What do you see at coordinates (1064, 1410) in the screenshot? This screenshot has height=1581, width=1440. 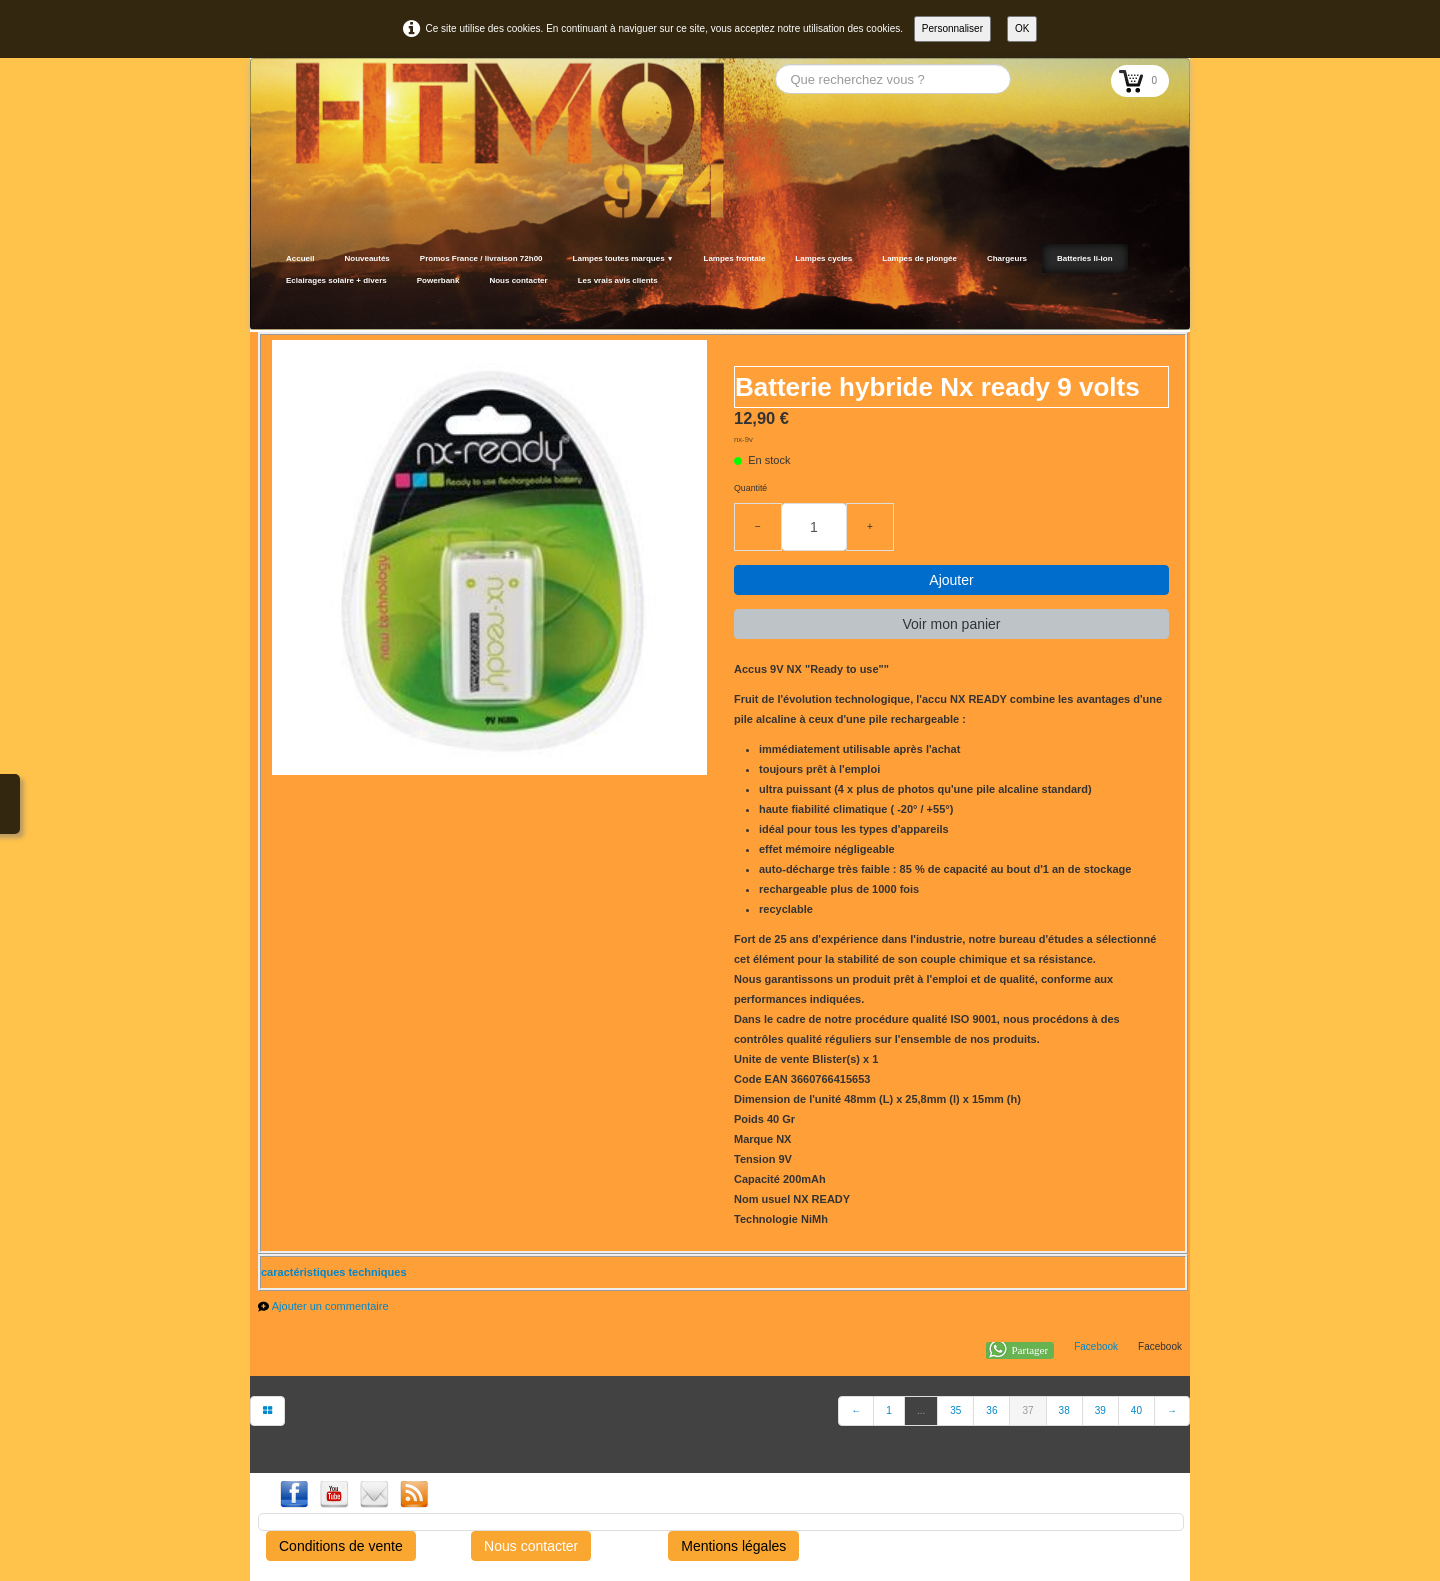 I see `38` at bounding box center [1064, 1410].